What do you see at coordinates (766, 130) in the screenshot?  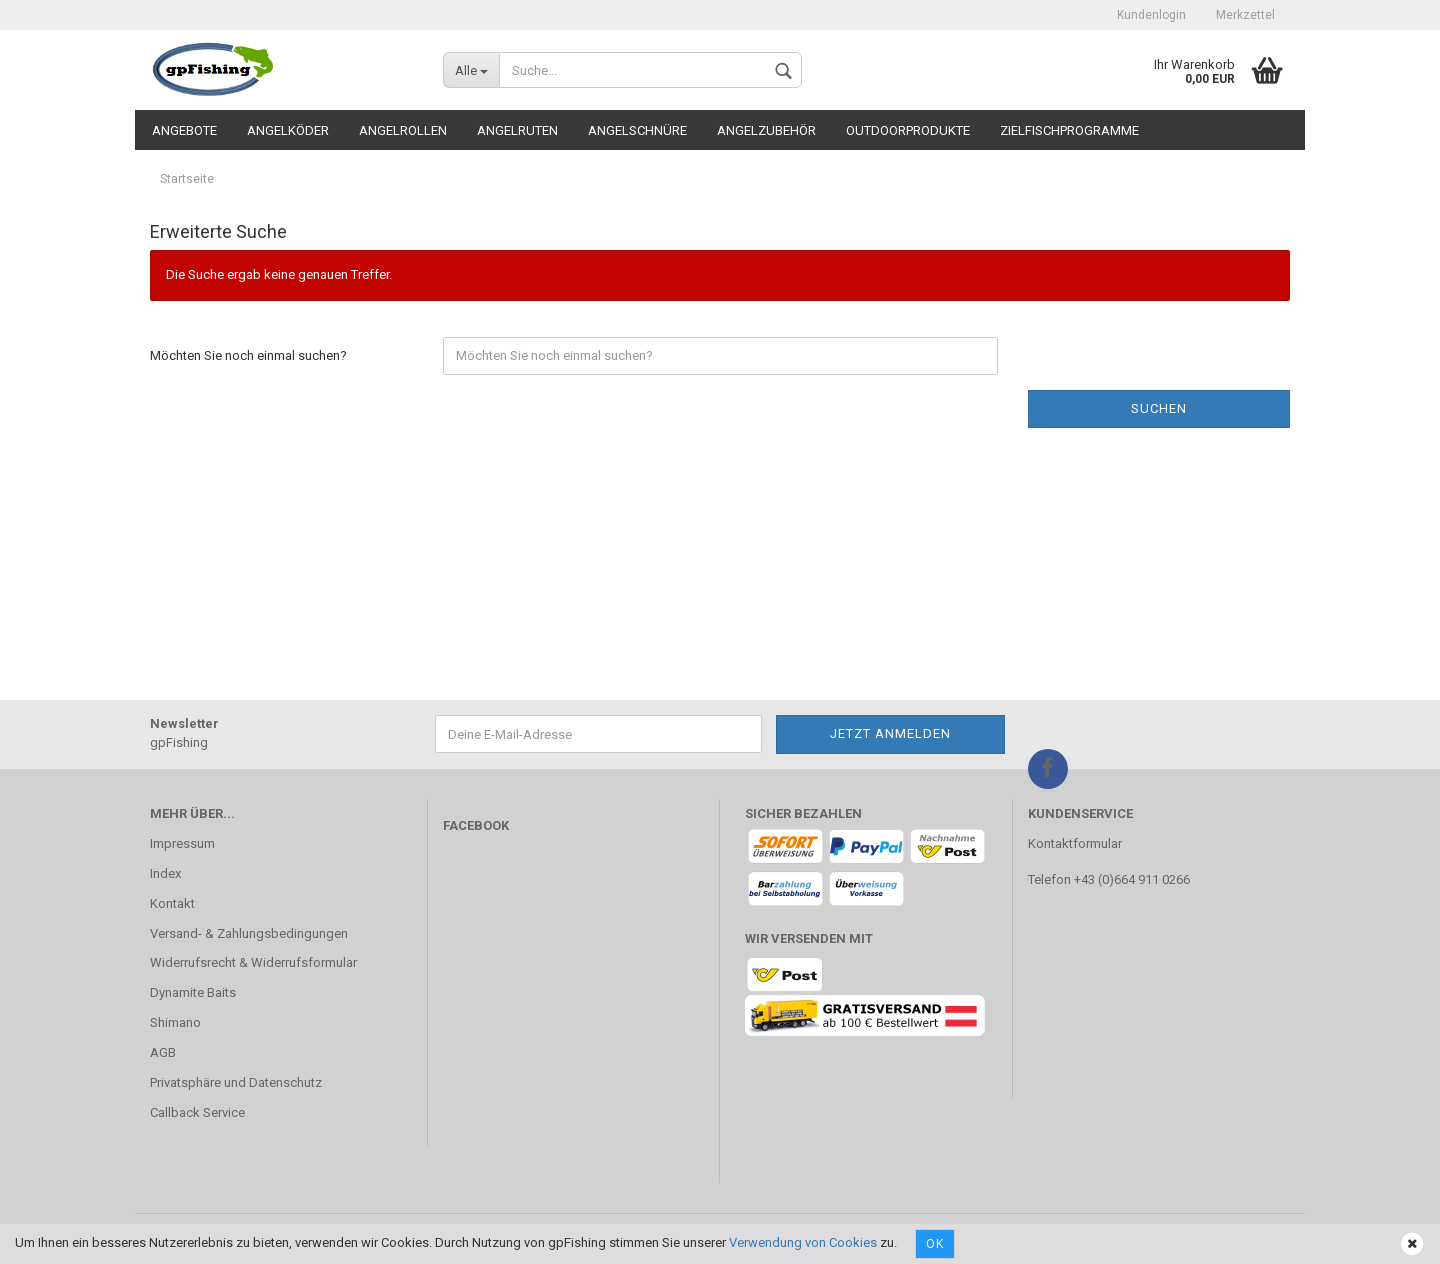 I see `Angelzubehör` at bounding box center [766, 130].